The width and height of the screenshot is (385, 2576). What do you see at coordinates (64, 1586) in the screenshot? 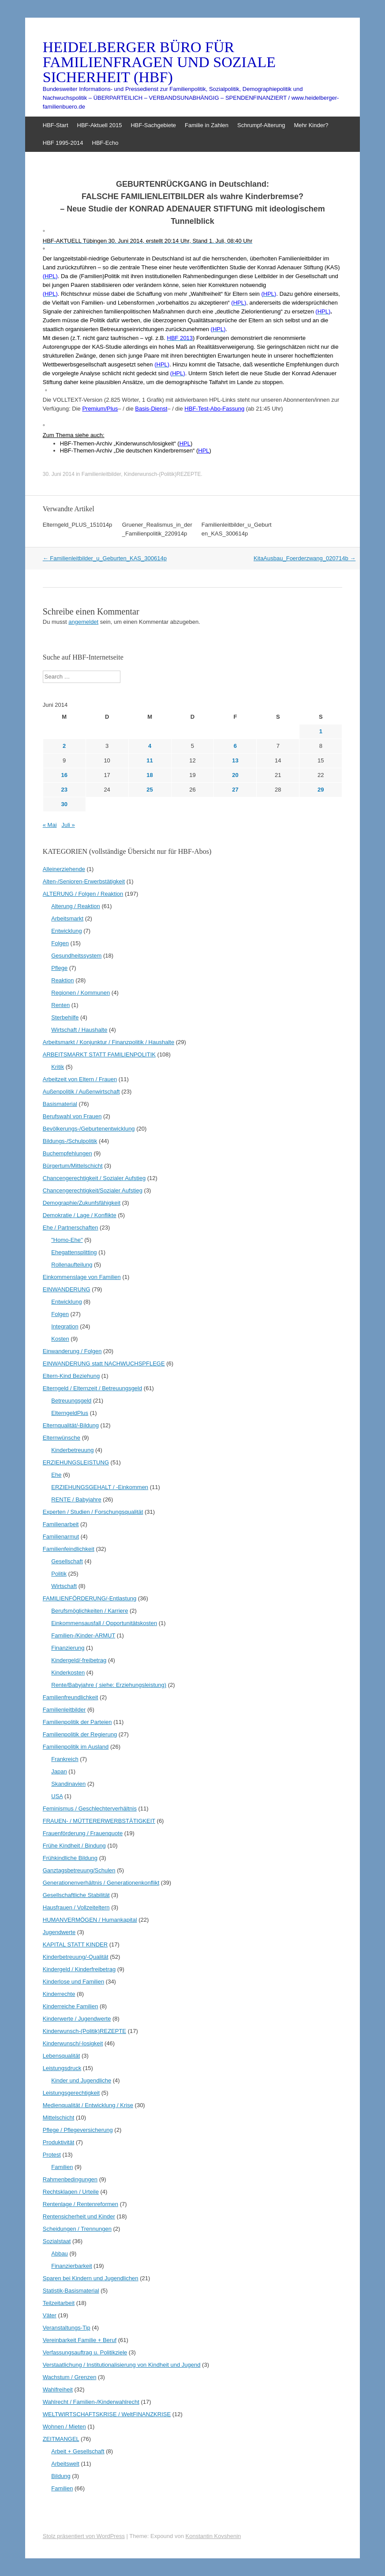
I see `Wirtschaft` at bounding box center [64, 1586].